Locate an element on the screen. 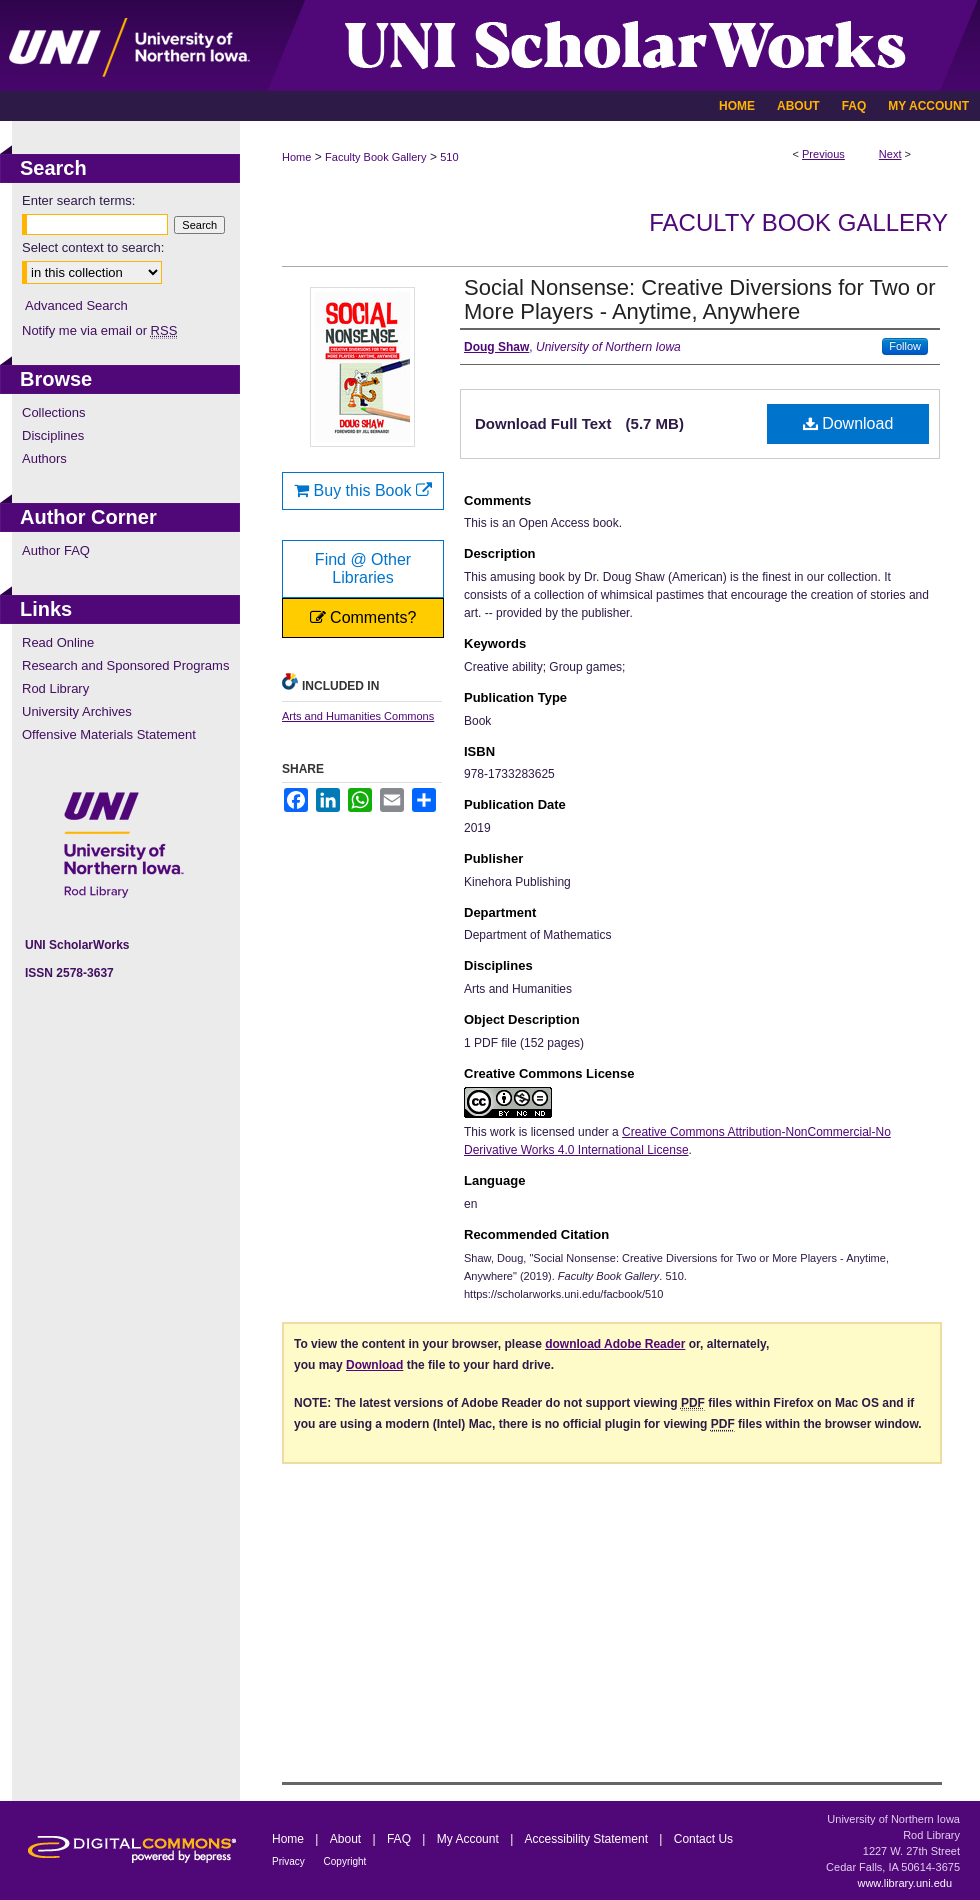 Image resolution: width=980 pixels, height=1900 pixels. Next is located at coordinates (890, 154).